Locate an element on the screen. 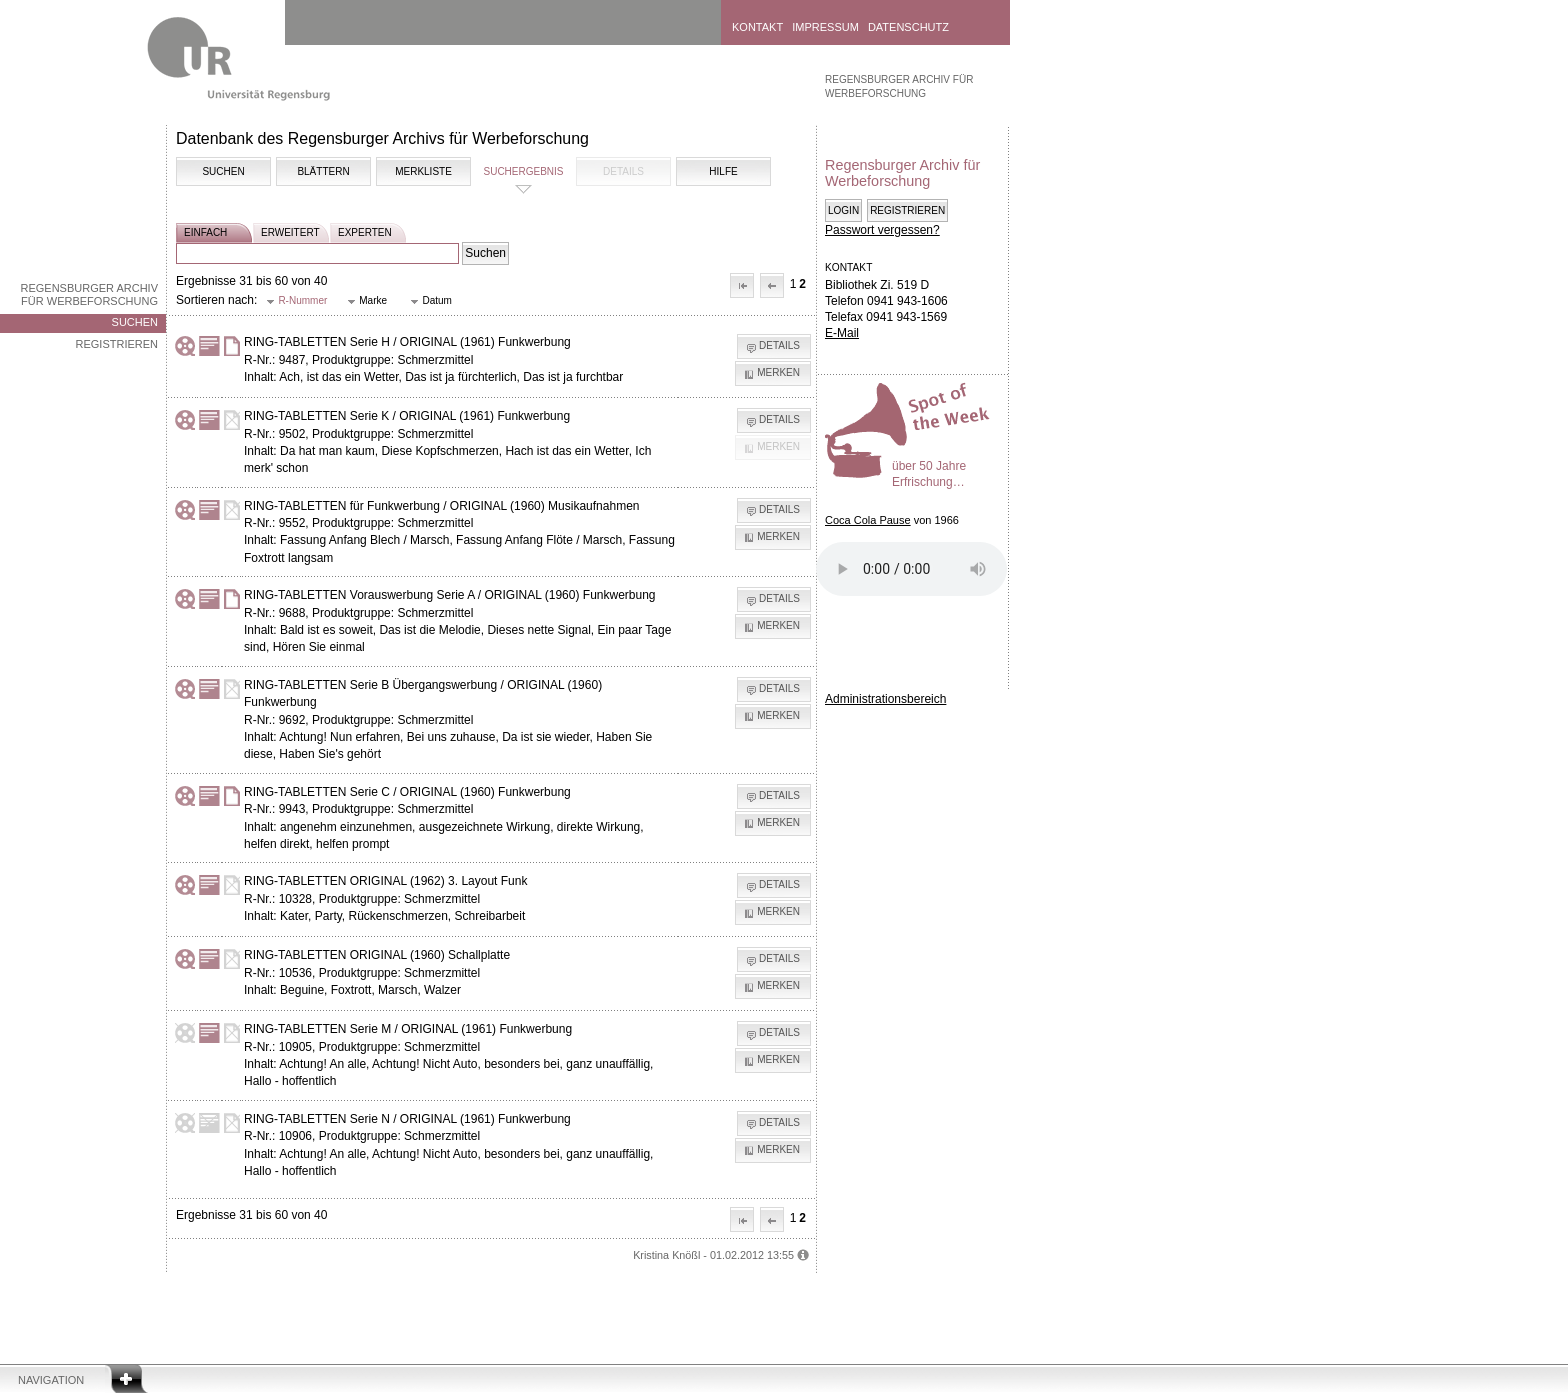 This screenshot has width=1568, height=1393. Registrieren is located at coordinates (116, 344).